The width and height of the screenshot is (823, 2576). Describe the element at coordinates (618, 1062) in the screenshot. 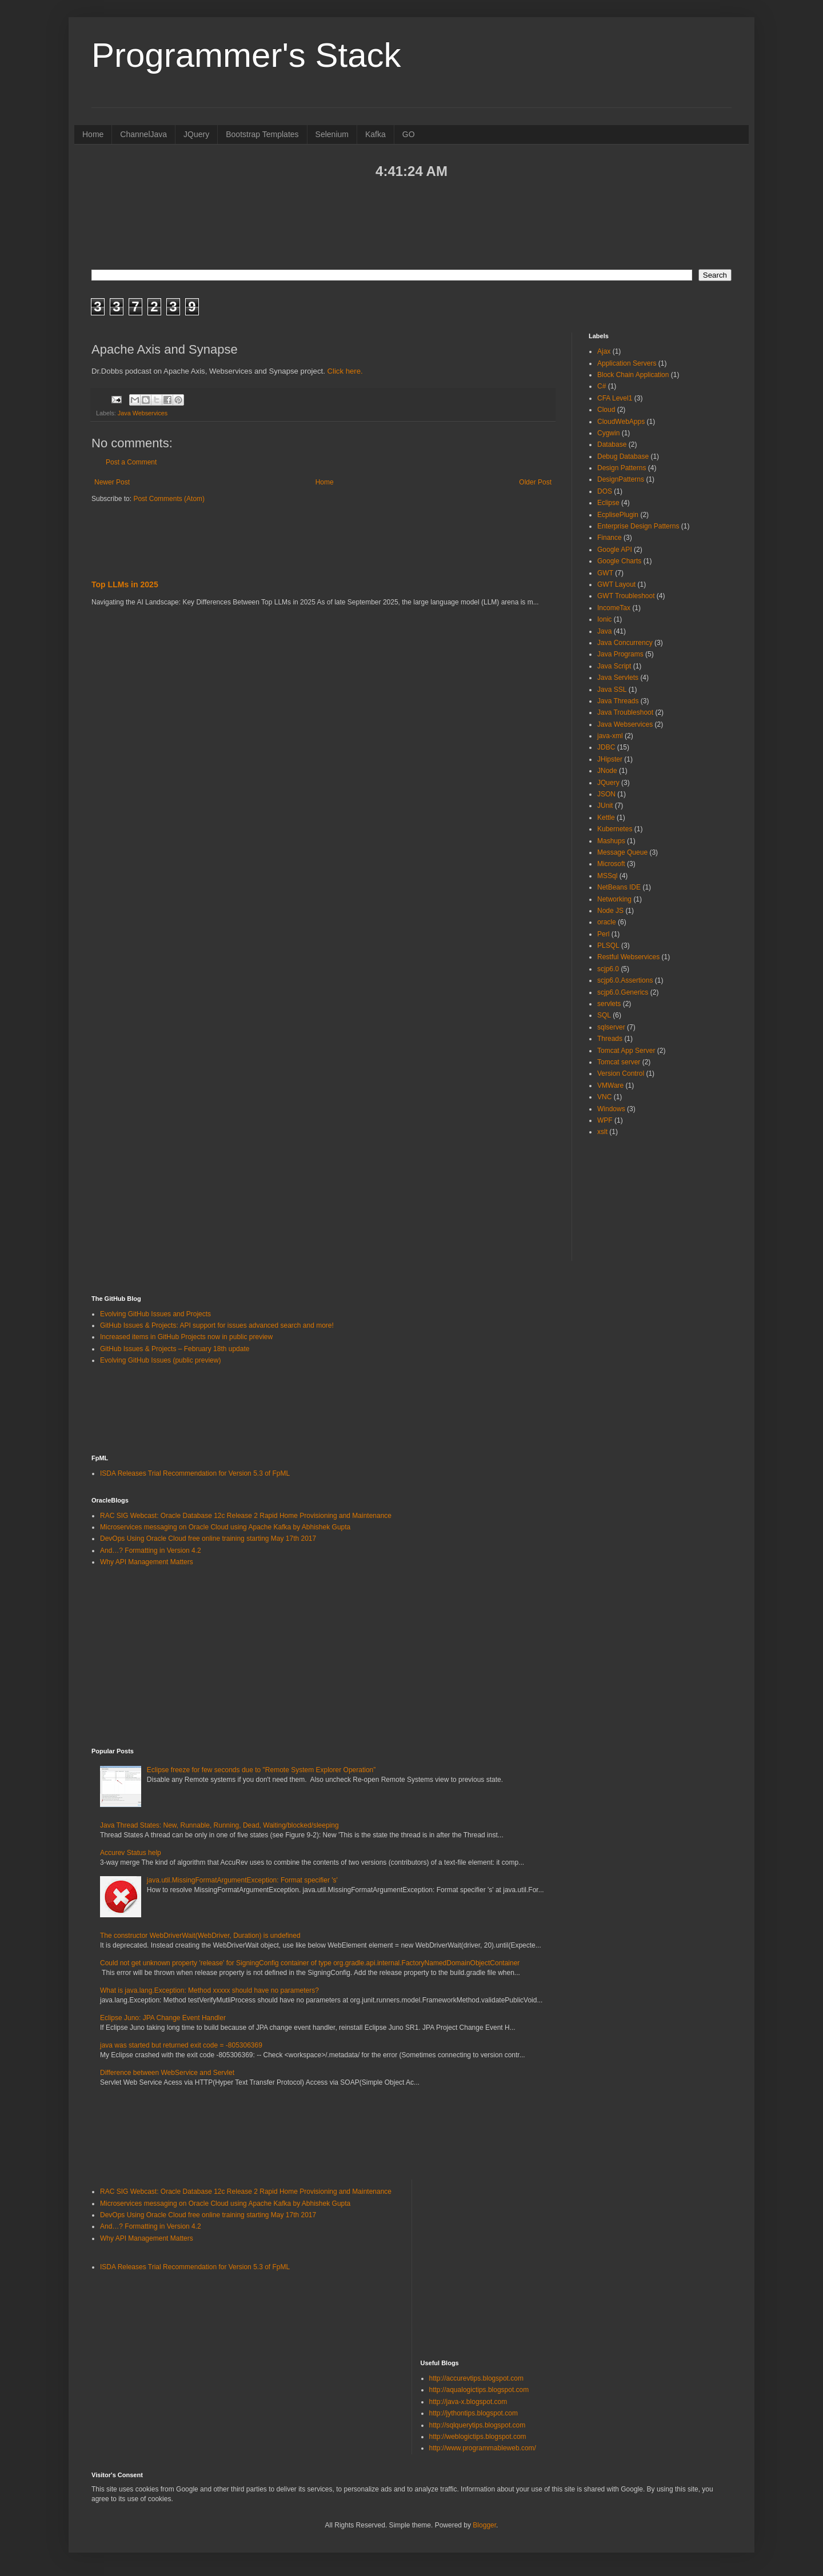

I see `Tomcat server` at that location.